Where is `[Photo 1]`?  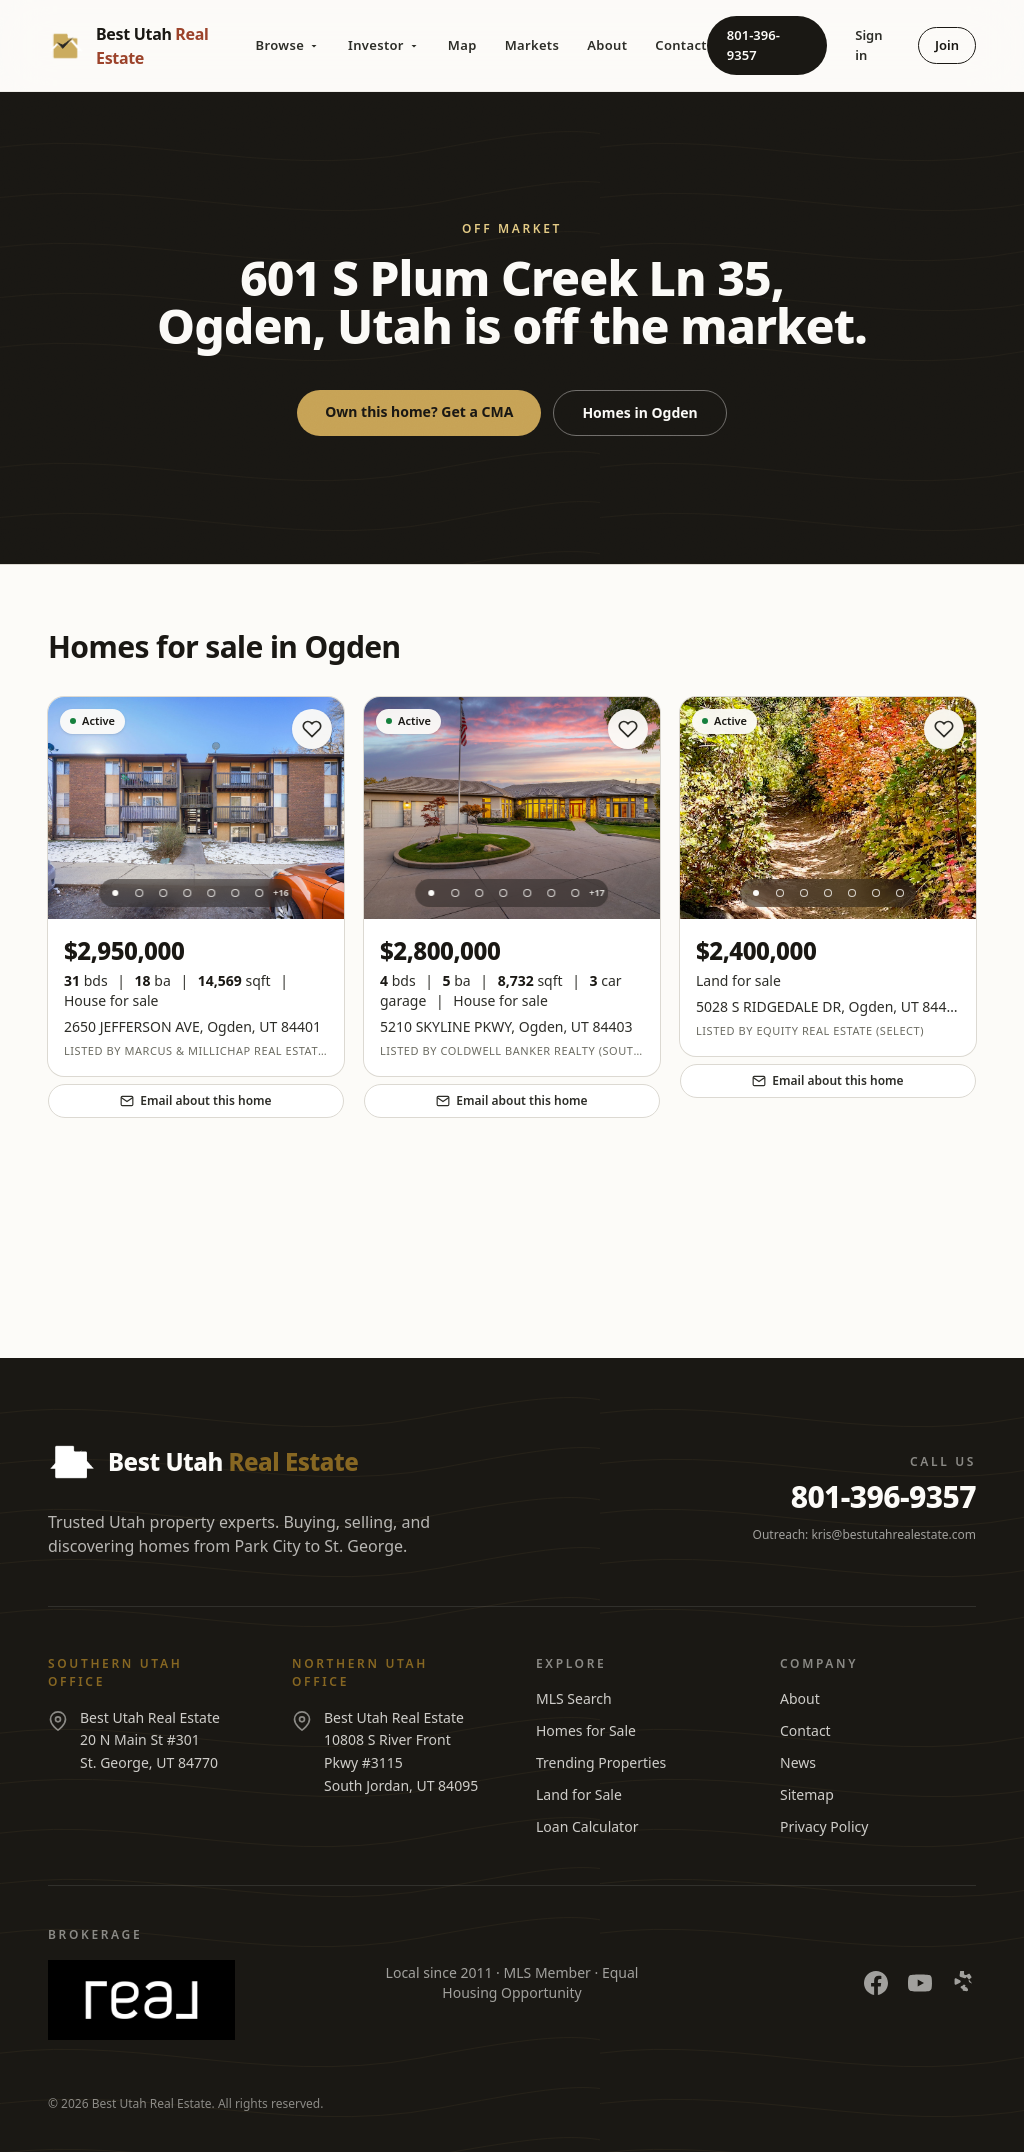
[Photo 1] is located at coordinates (115, 893).